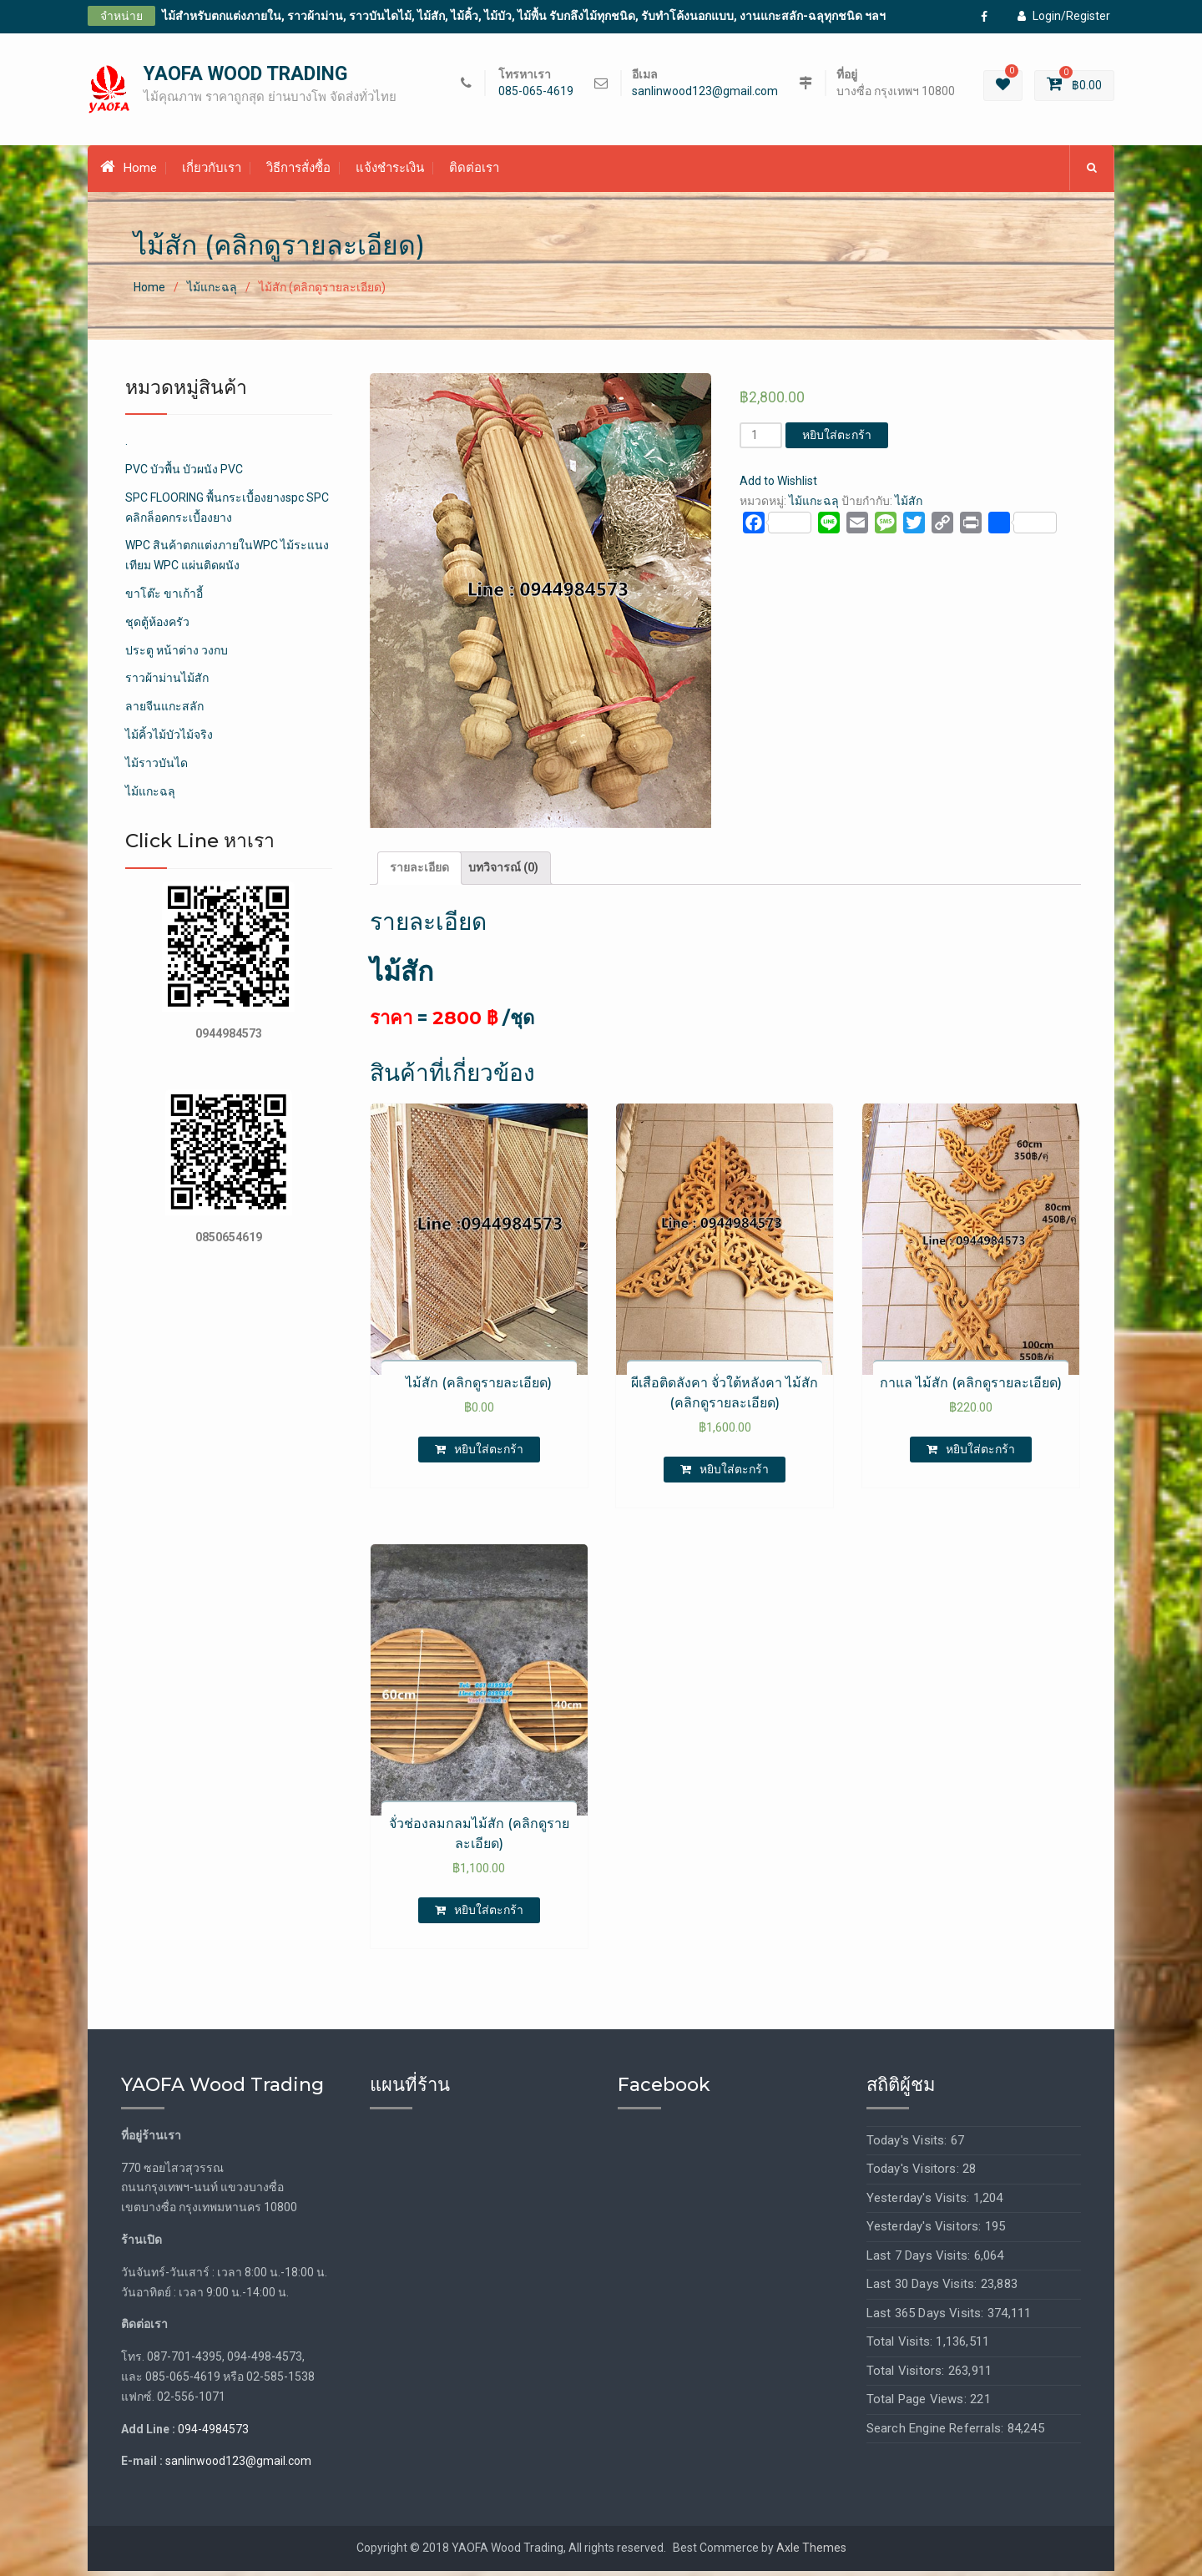 The image size is (1202, 2576). Describe the element at coordinates (908, 506) in the screenshot. I see `ไม้สัก` at that location.